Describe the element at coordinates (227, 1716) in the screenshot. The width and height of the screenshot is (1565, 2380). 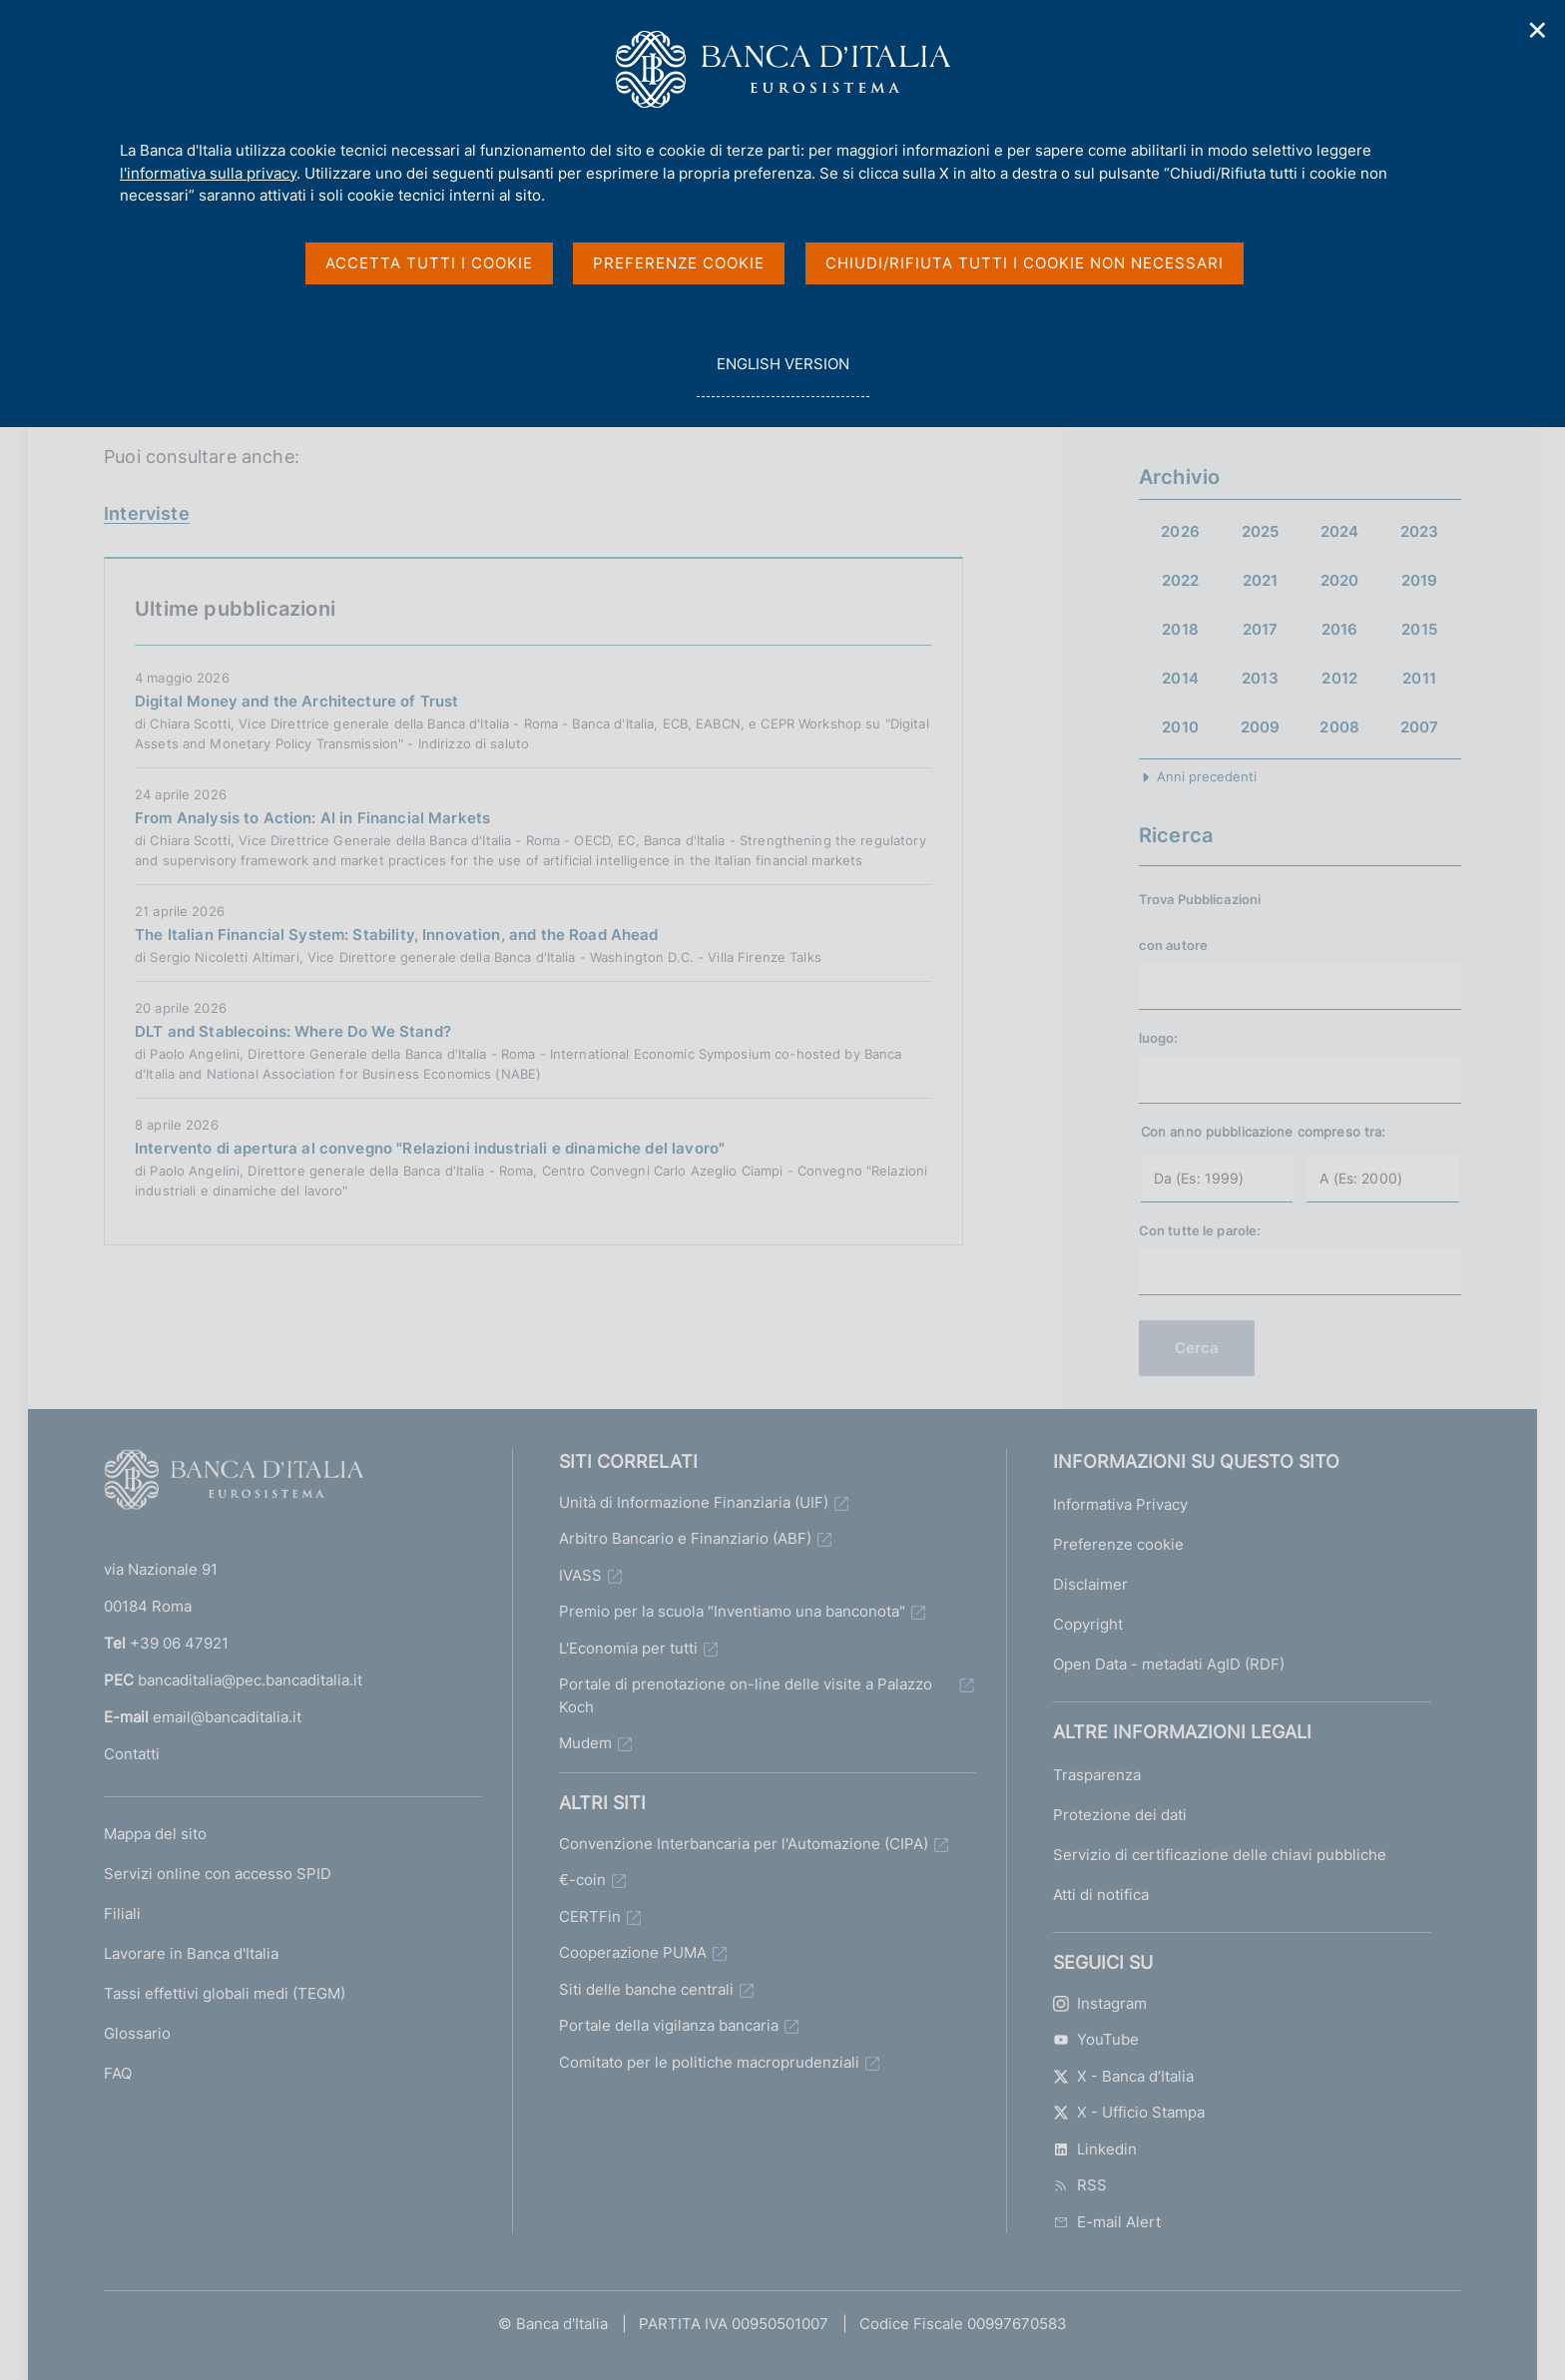
I see `email@bancaditalia.it` at that location.